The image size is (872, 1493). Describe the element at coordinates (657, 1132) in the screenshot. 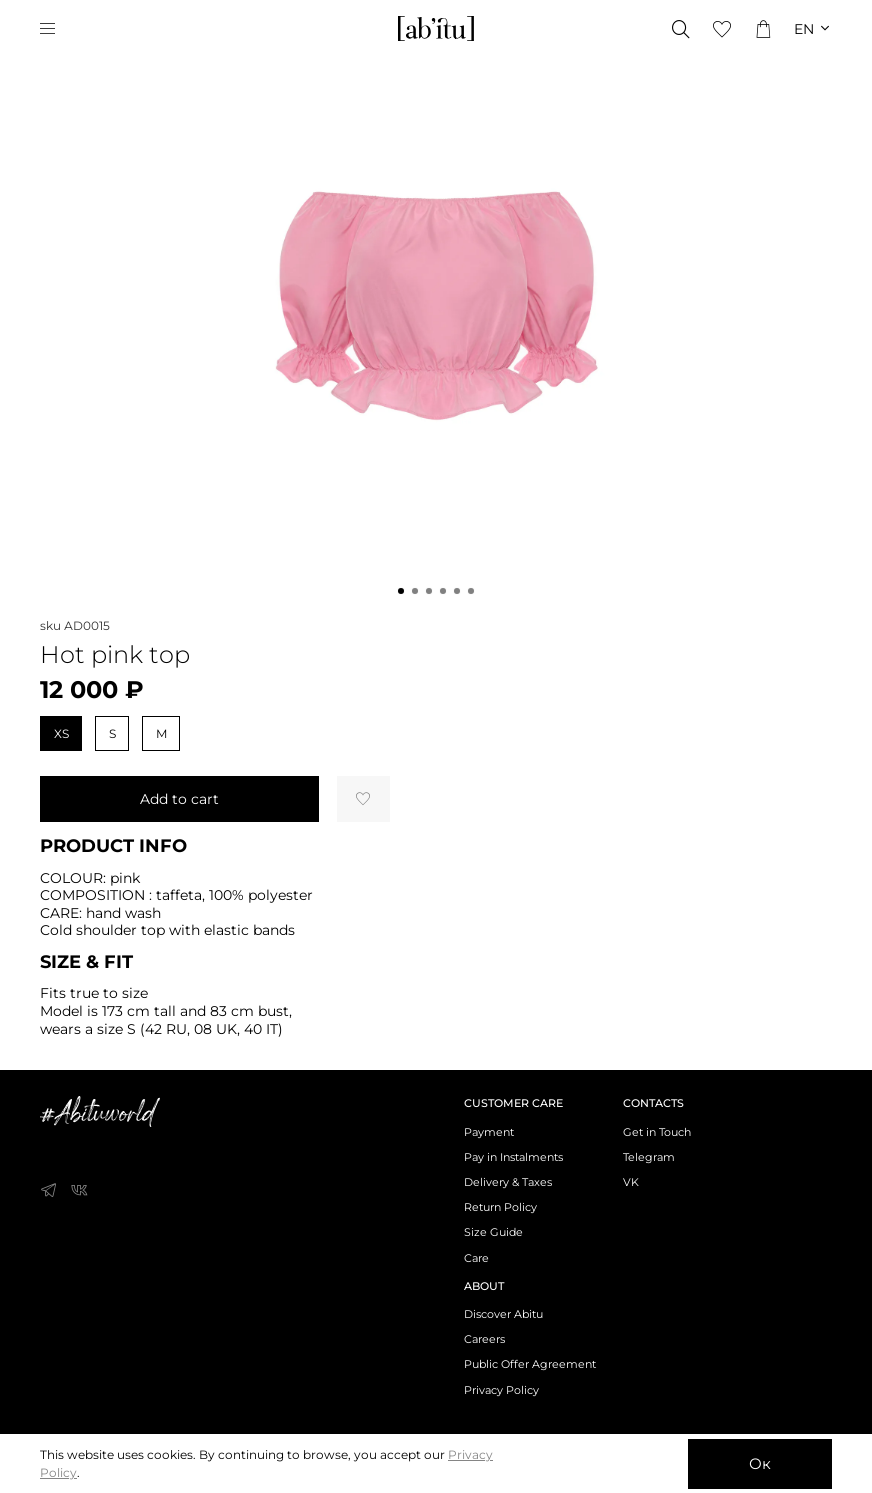

I see `Get in Touch` at that location.